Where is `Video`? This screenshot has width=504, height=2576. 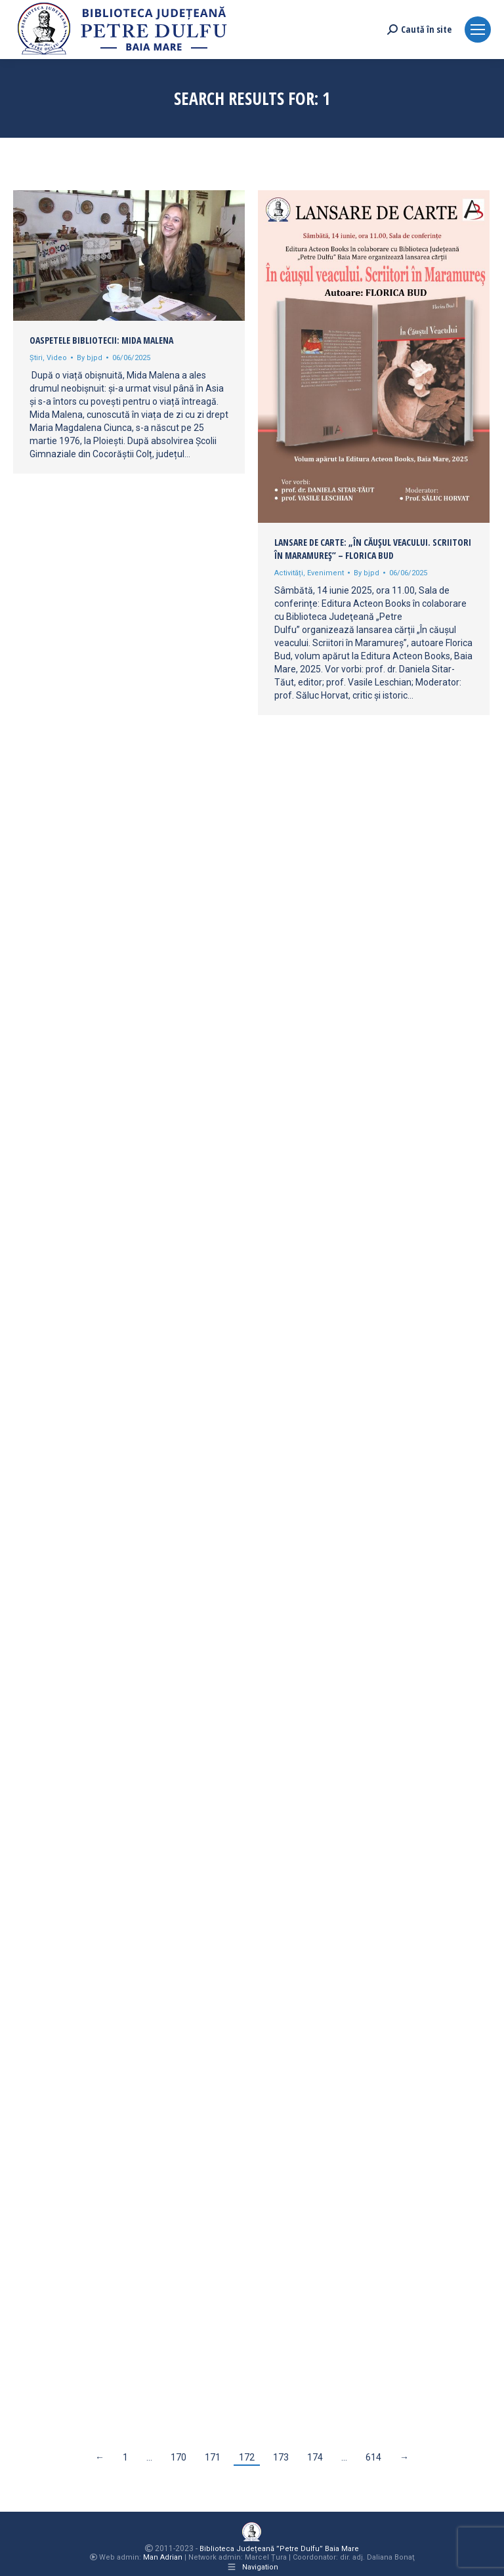
Video is located at coordinates (57, 358).